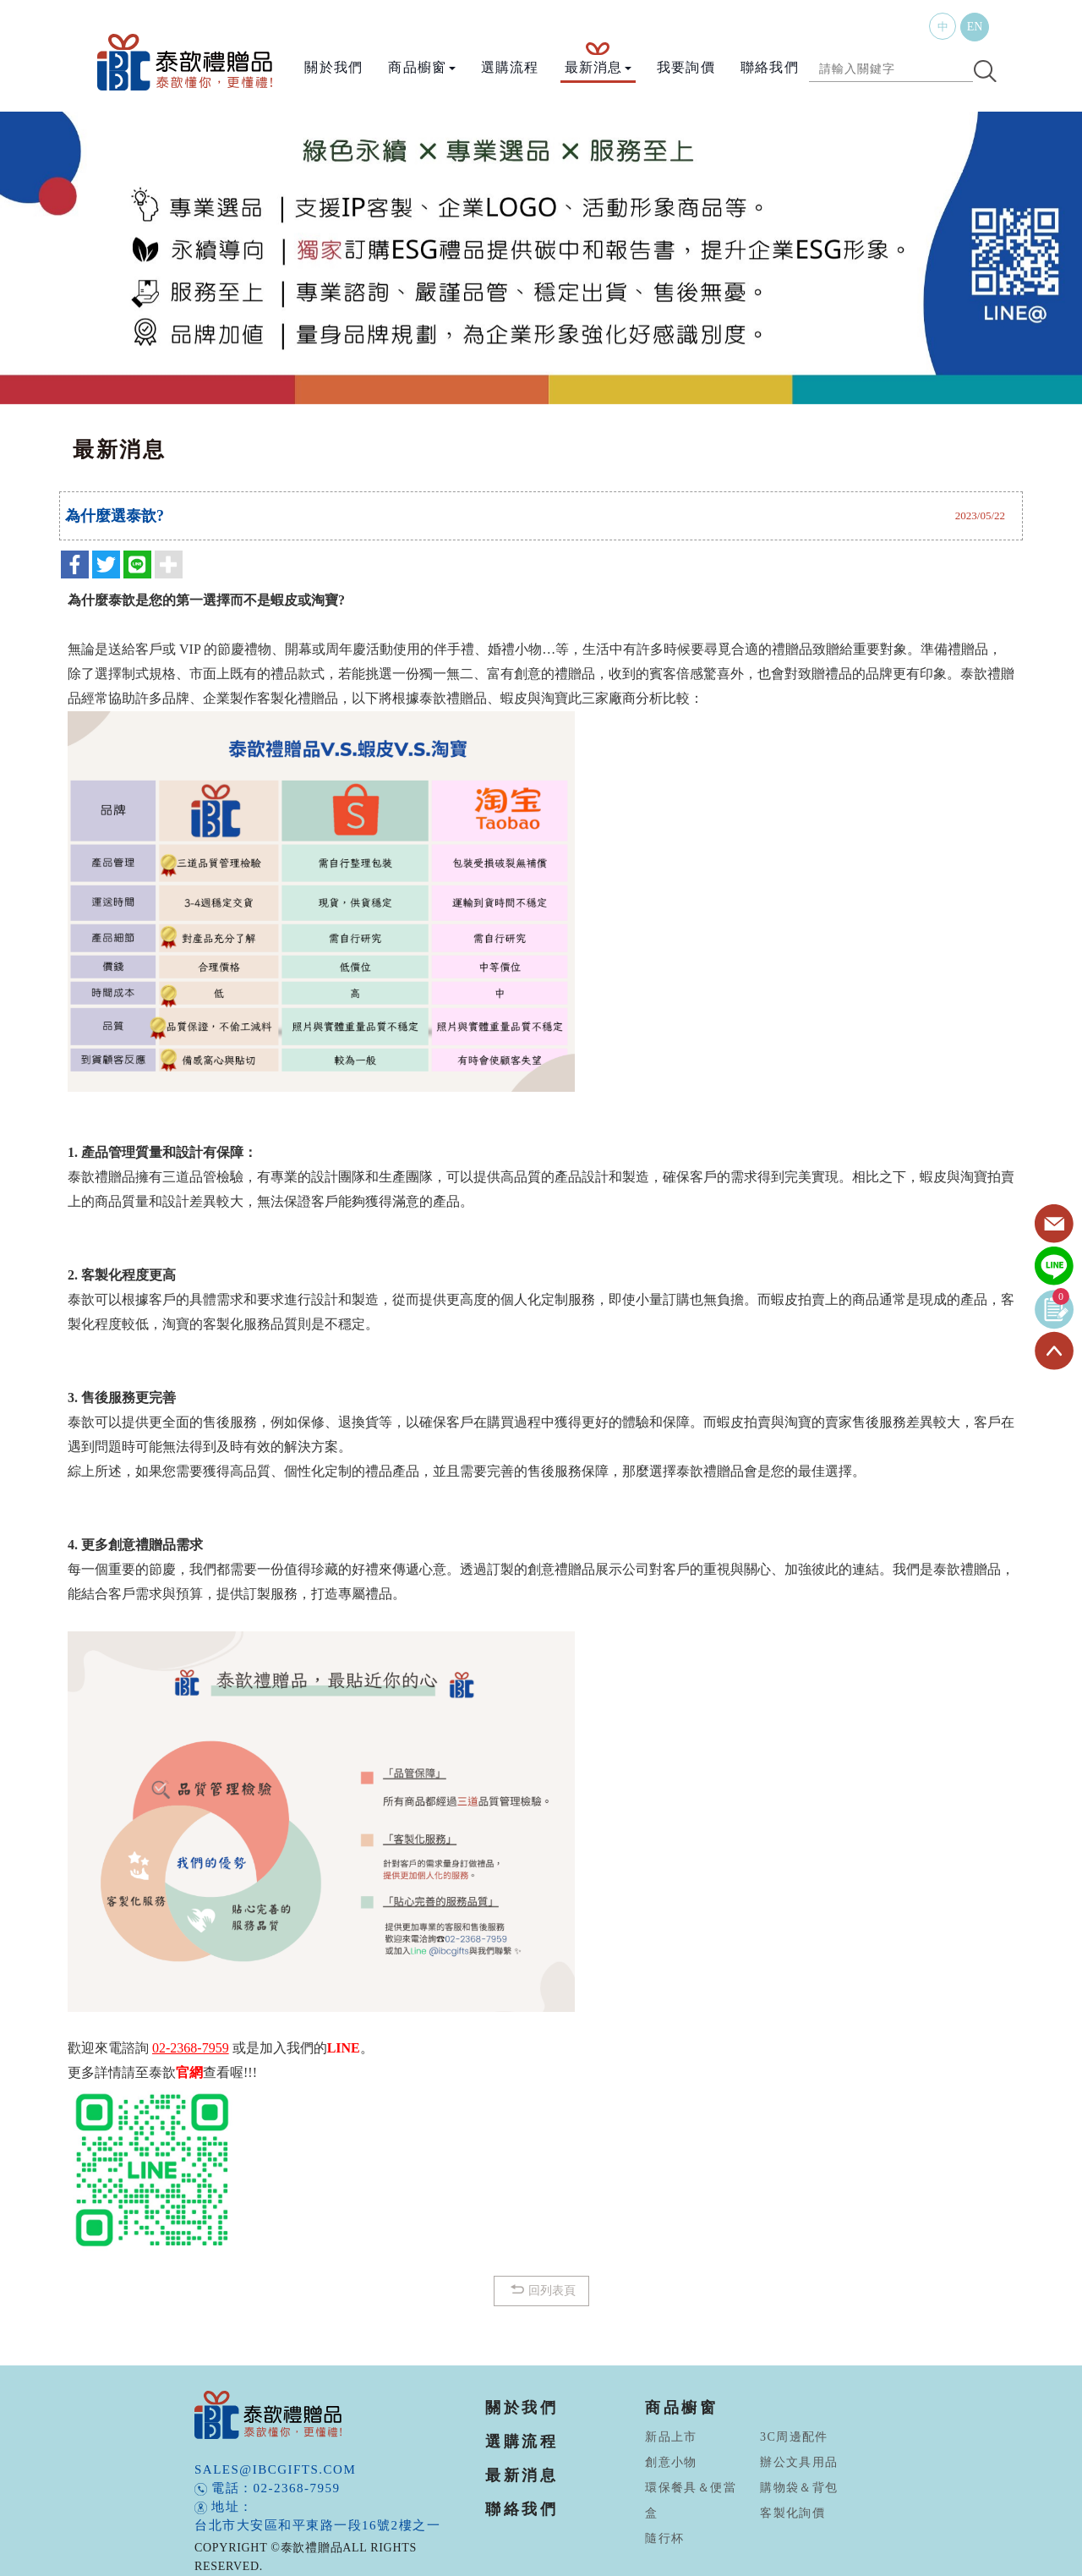 The image size is (1082, 2576). What do you see at coordinates (792, 2513) in the screenshot?
I see `客製化詢價` at bounding box center [792, 2513].